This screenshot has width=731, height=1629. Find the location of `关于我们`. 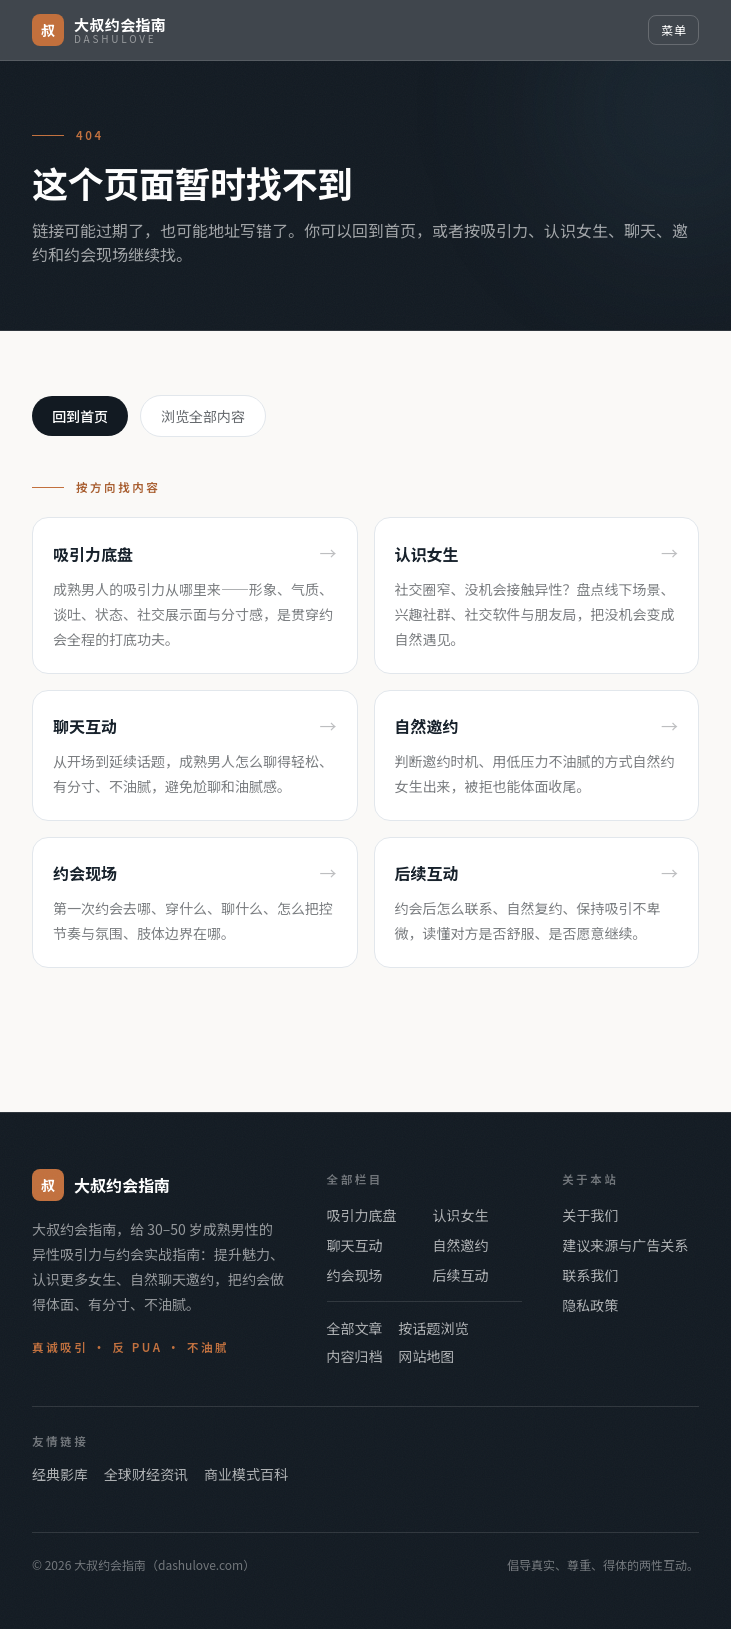

关于我们 is located at coordinates (590, 1215).